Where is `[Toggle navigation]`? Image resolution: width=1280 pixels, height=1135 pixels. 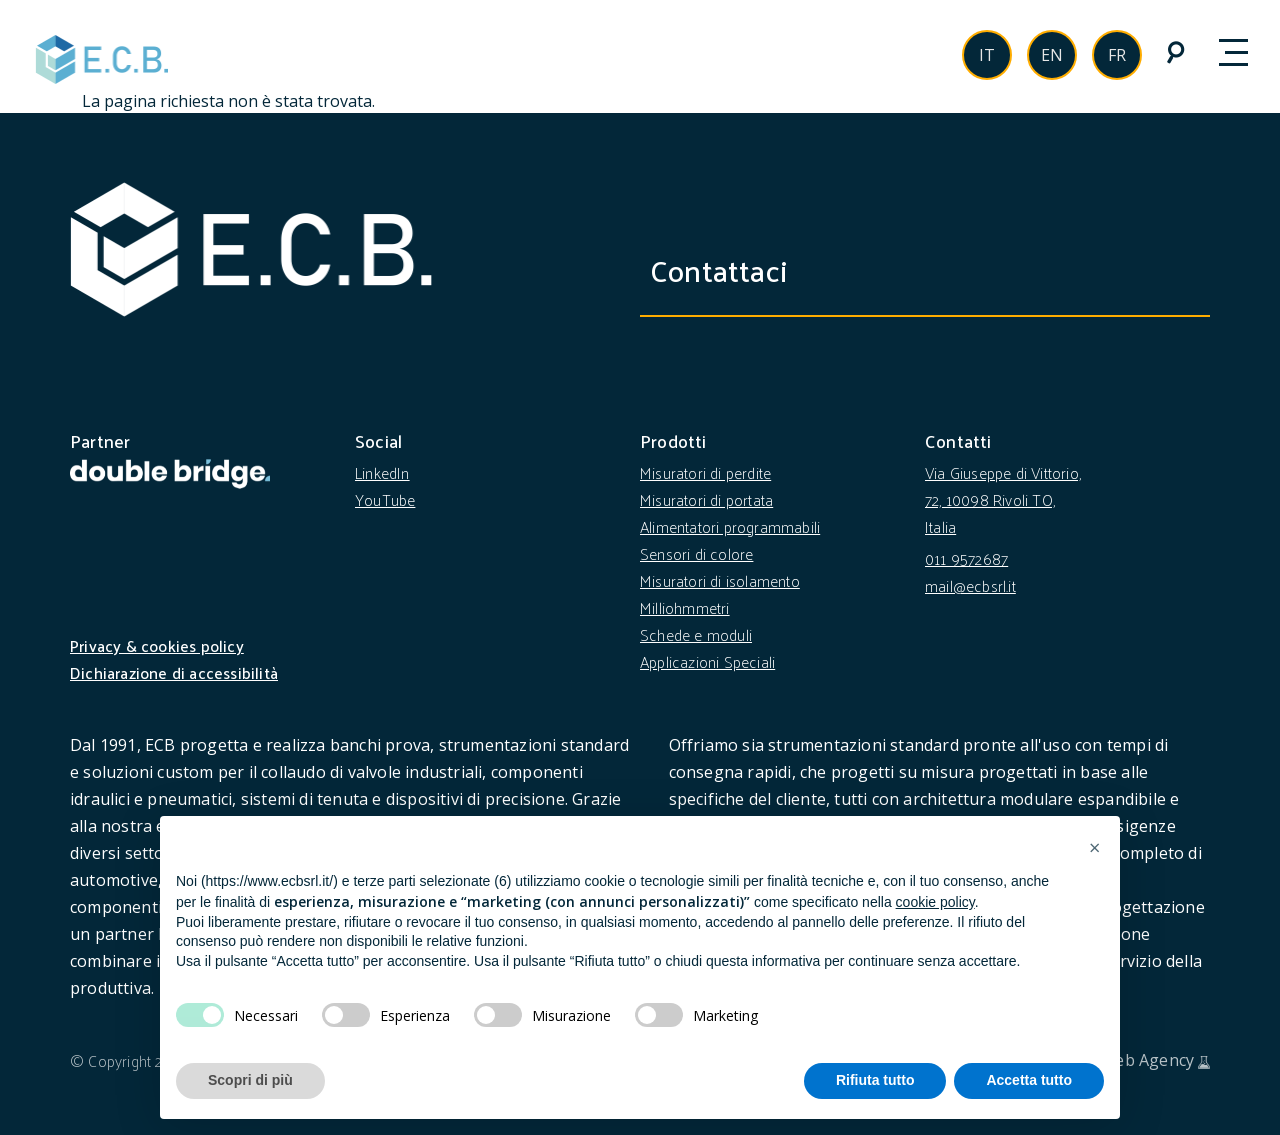
[Toggle navigation] is located at coordinates (1245, 54).